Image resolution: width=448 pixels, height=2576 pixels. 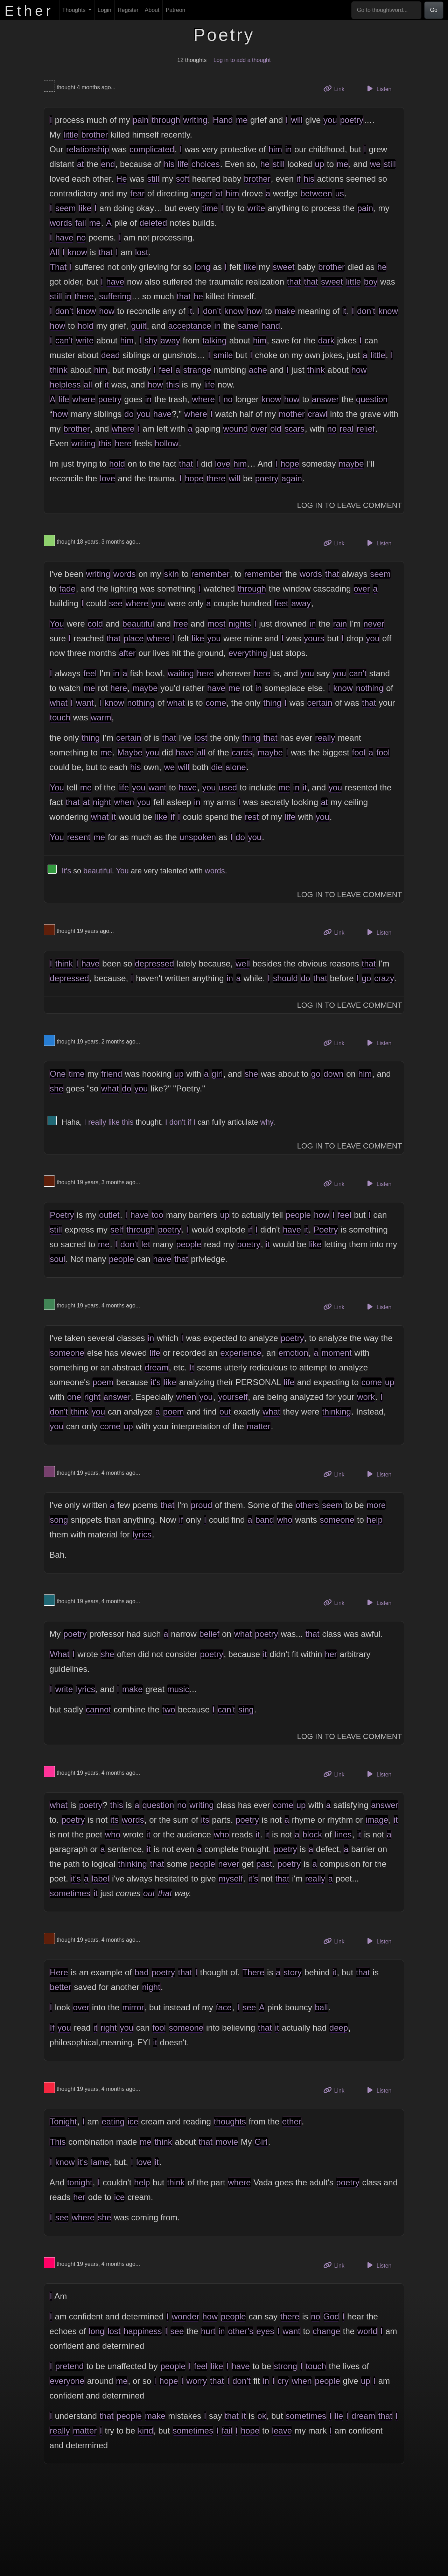 I want to click on end, so click(x=108, y=164).